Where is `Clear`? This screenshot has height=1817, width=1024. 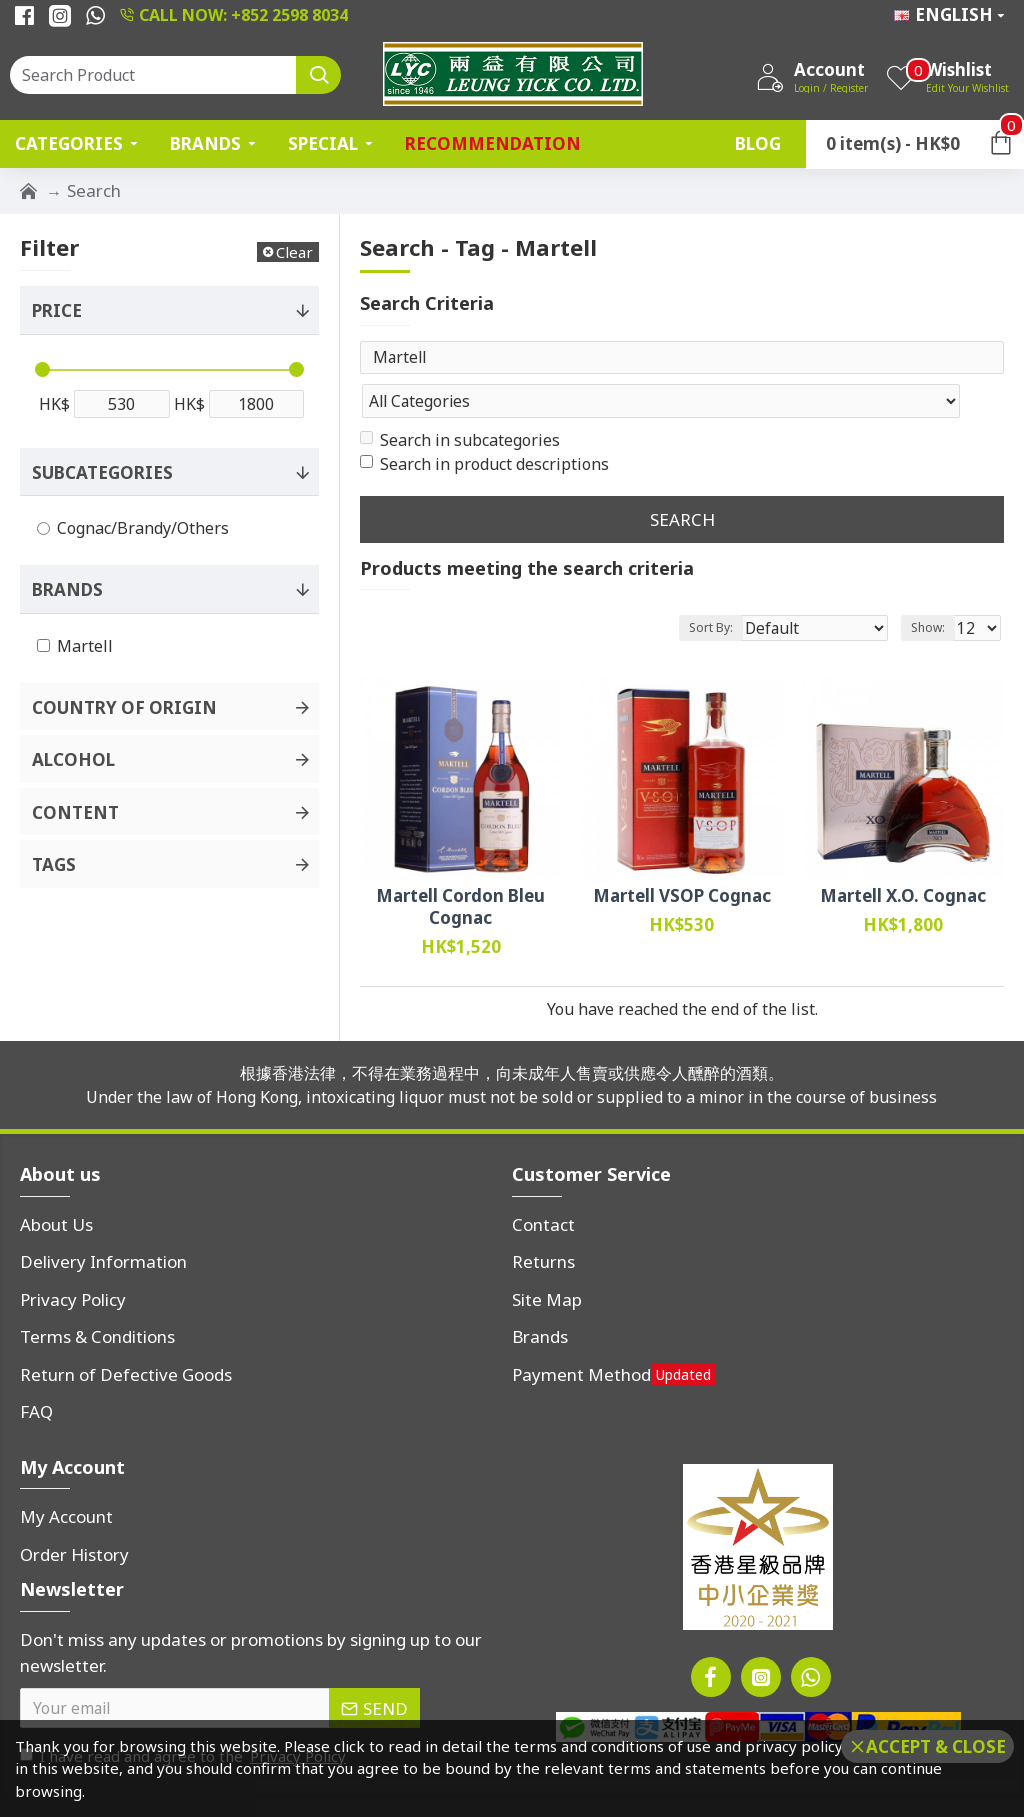
Clear is located at coordinates (294, 252).